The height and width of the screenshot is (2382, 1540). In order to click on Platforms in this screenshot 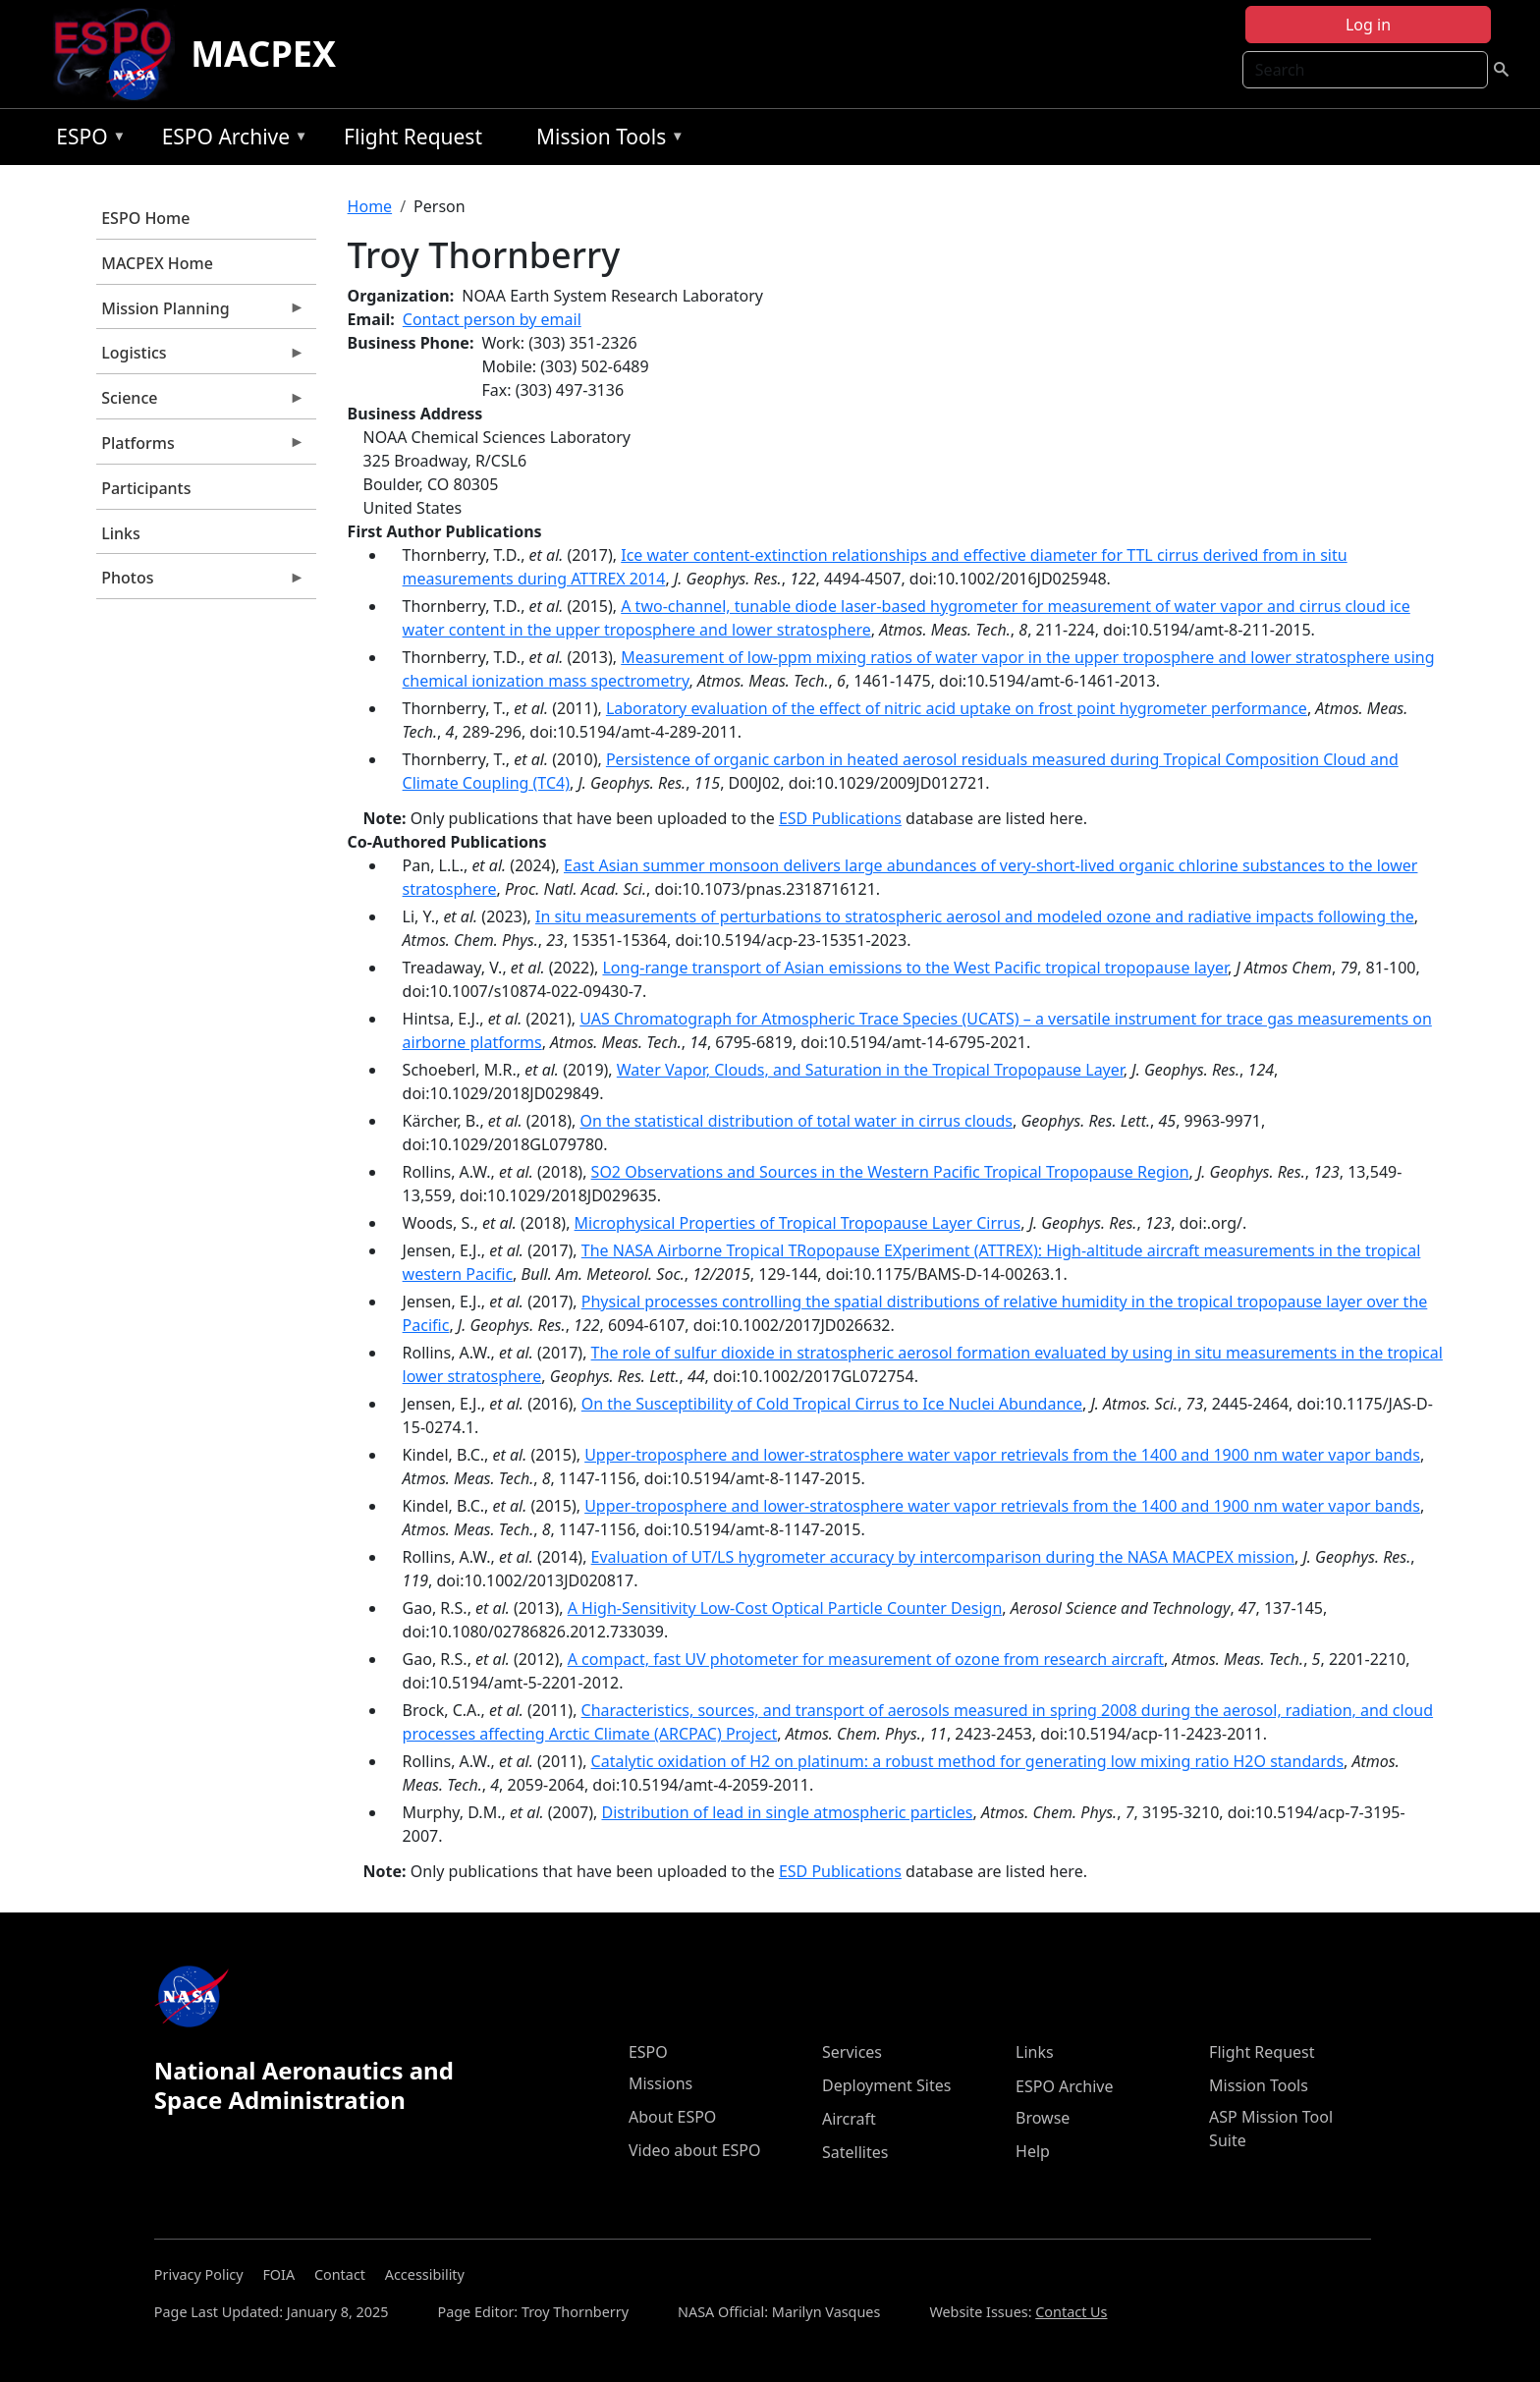, I will do `click(200, 448)`.